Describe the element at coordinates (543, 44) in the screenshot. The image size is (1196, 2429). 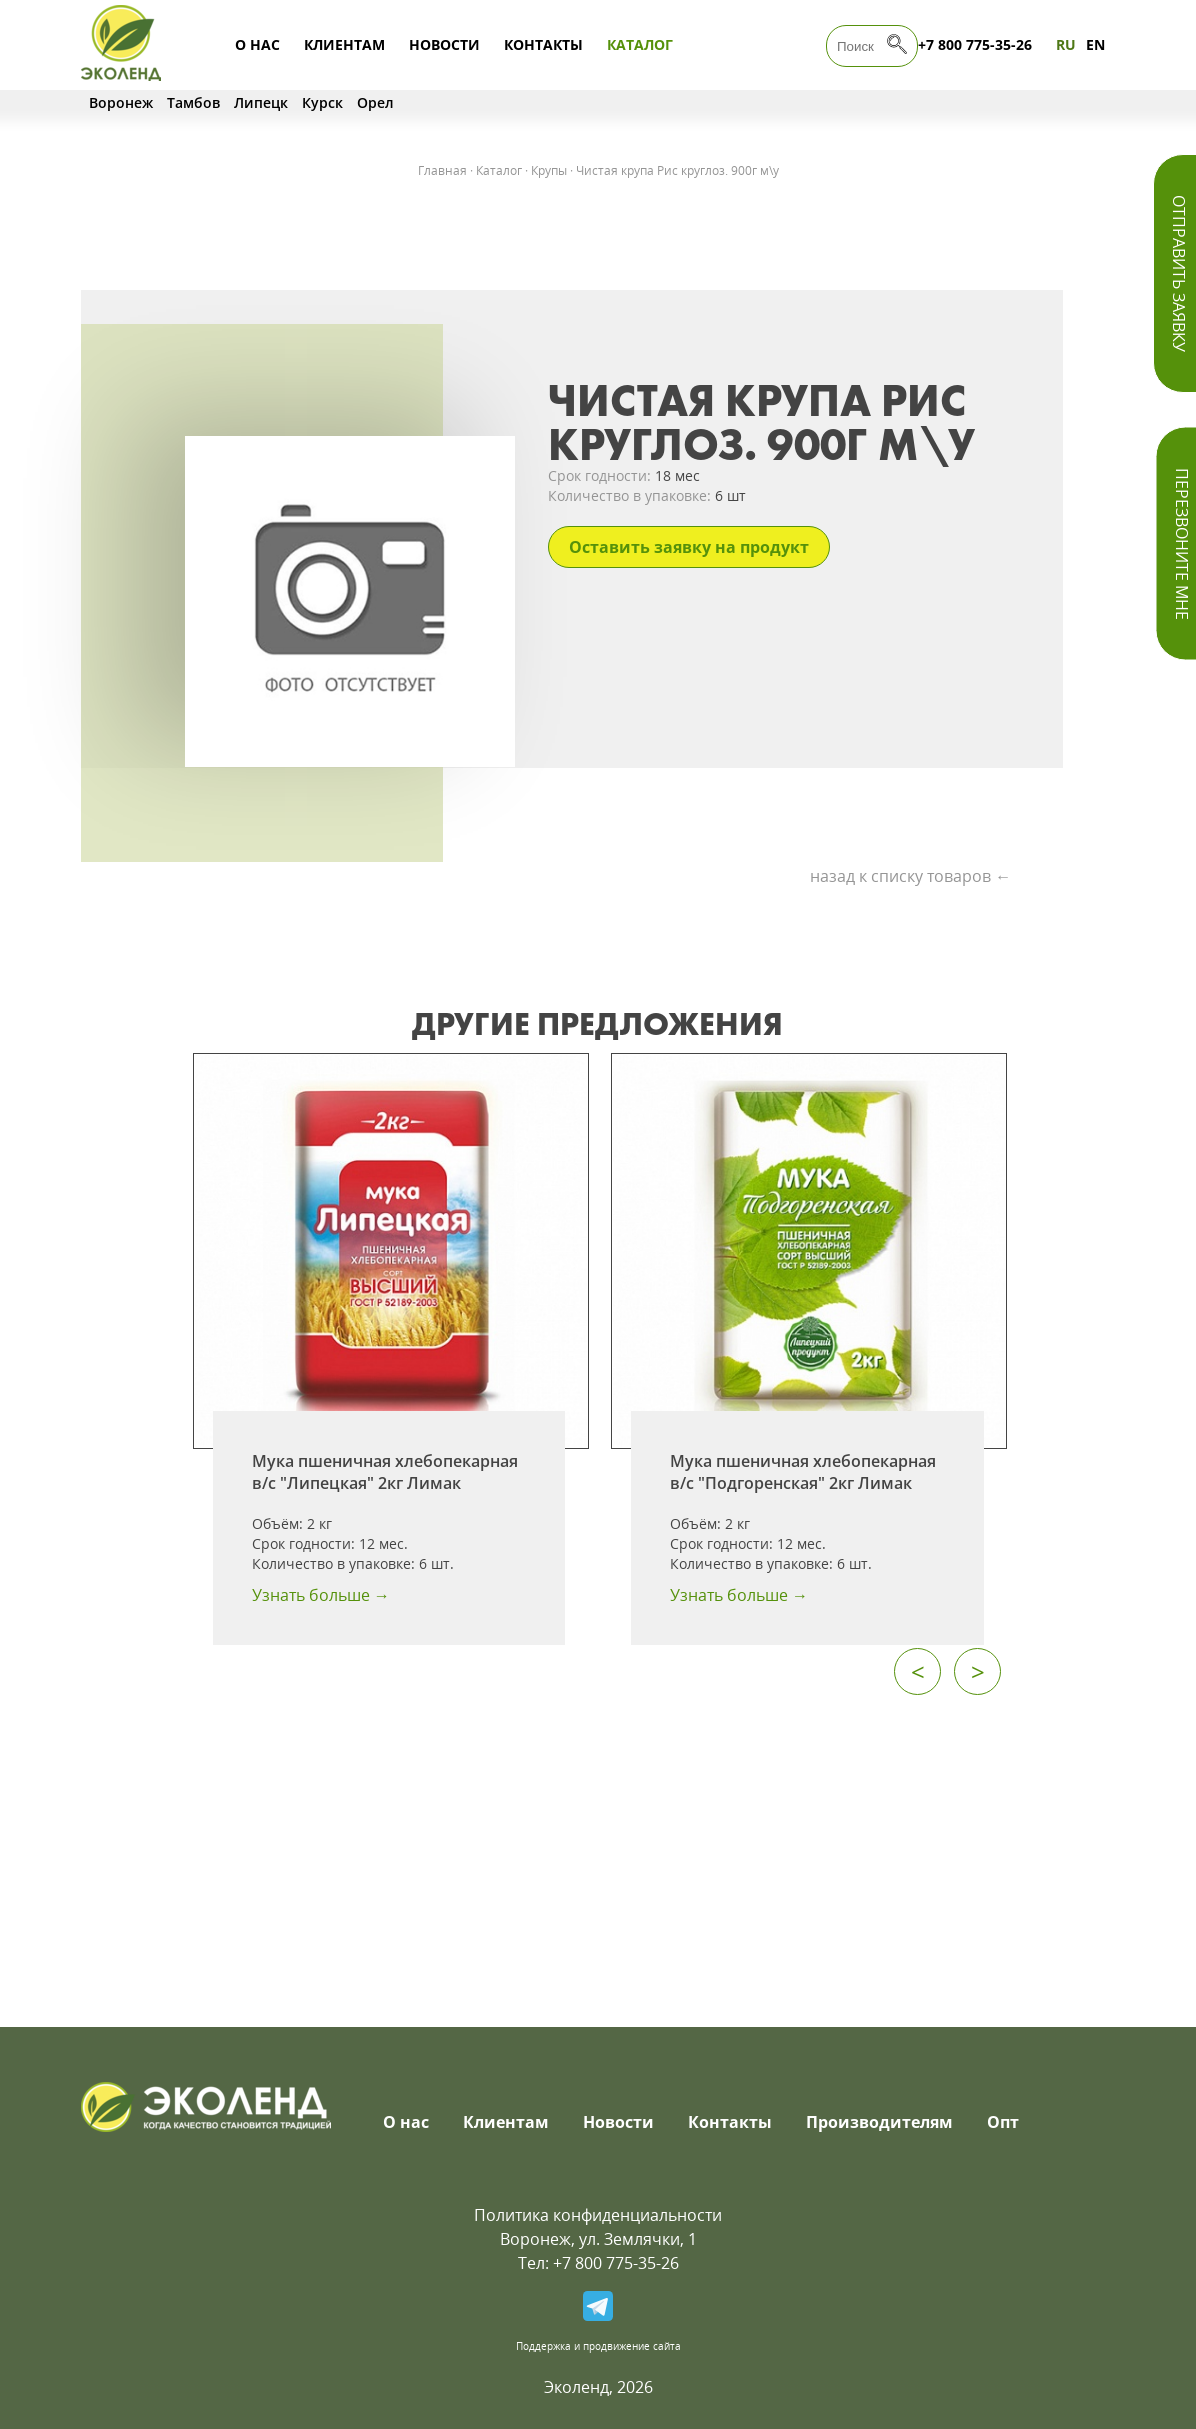
I see `Контакты` at that location.